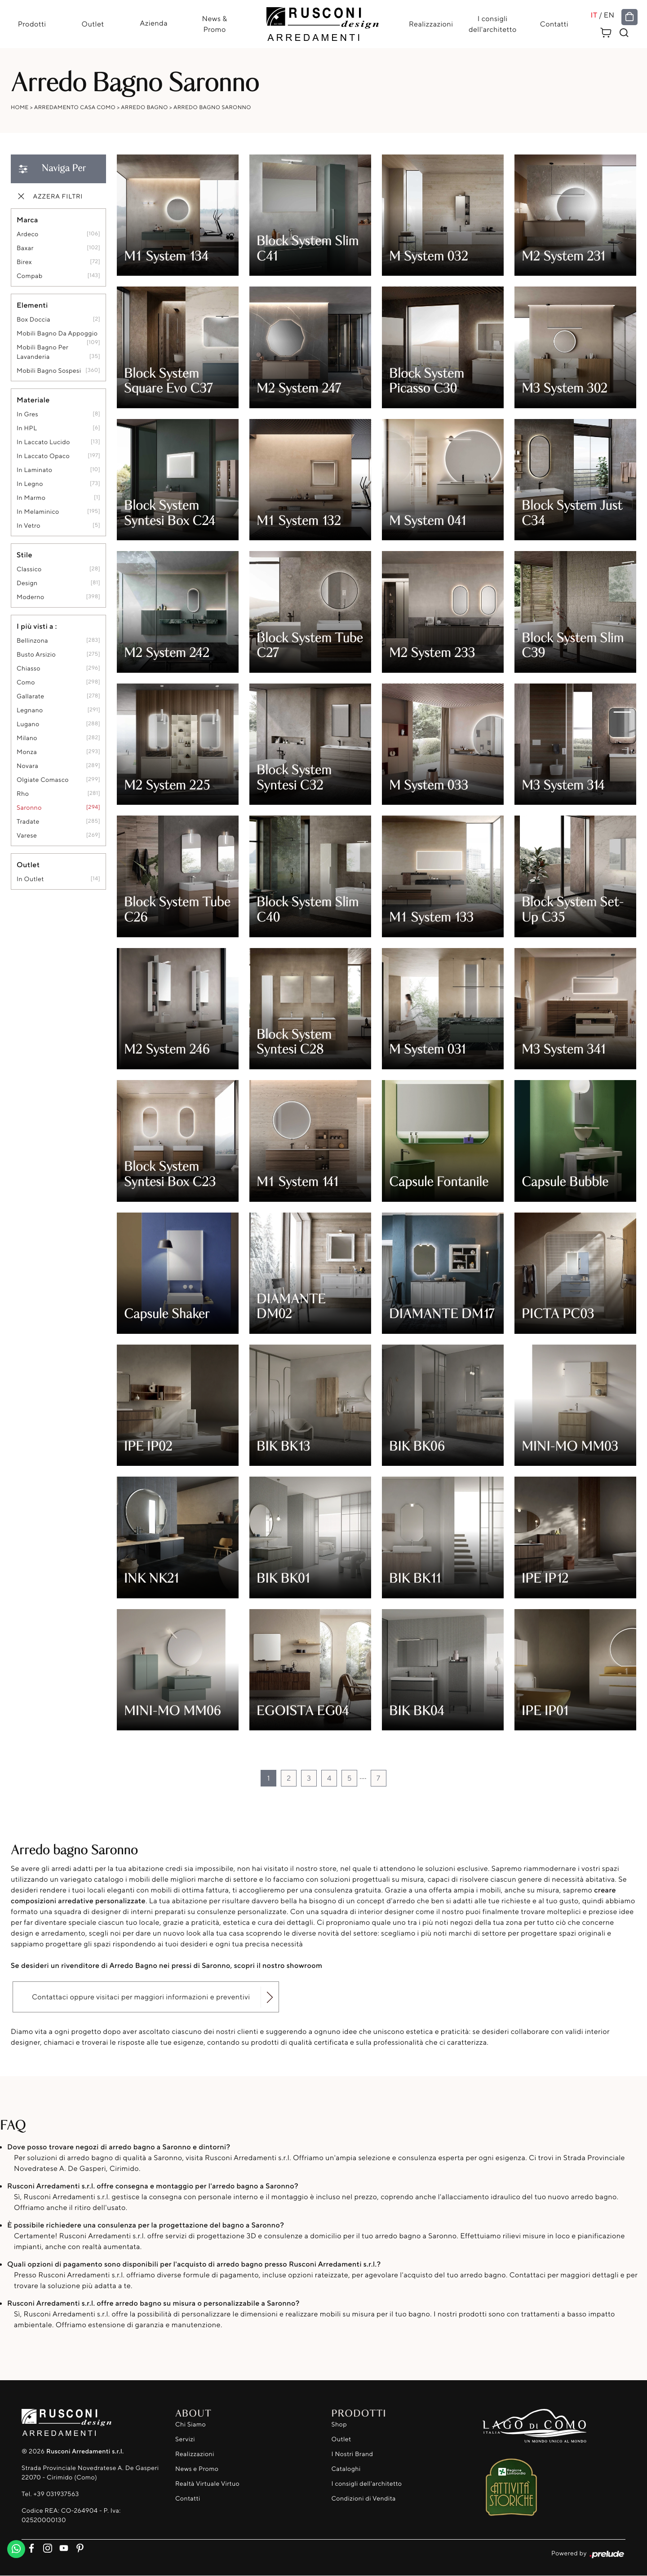 This screenshot has width=647, height=2576. What do you see at coordinates (30, 597) in the screenshot?
I see `moderno` at bounding box center [30, 597].